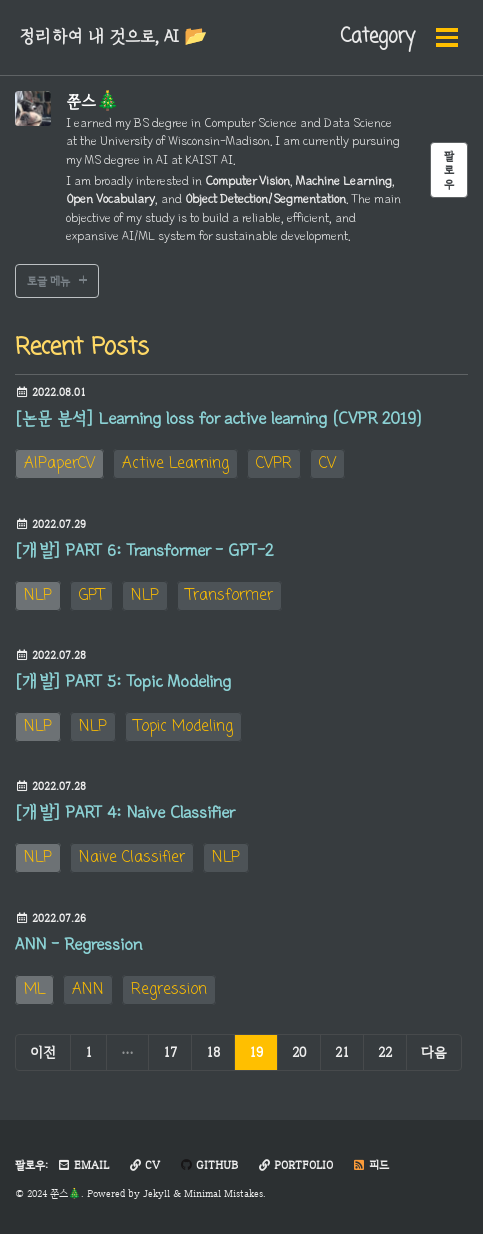 This screenshot has width=483, height=1234. What do you see at coordinates (83, 1165) in the screenshot?
I see `Email` at bounding box center [83, 1165].